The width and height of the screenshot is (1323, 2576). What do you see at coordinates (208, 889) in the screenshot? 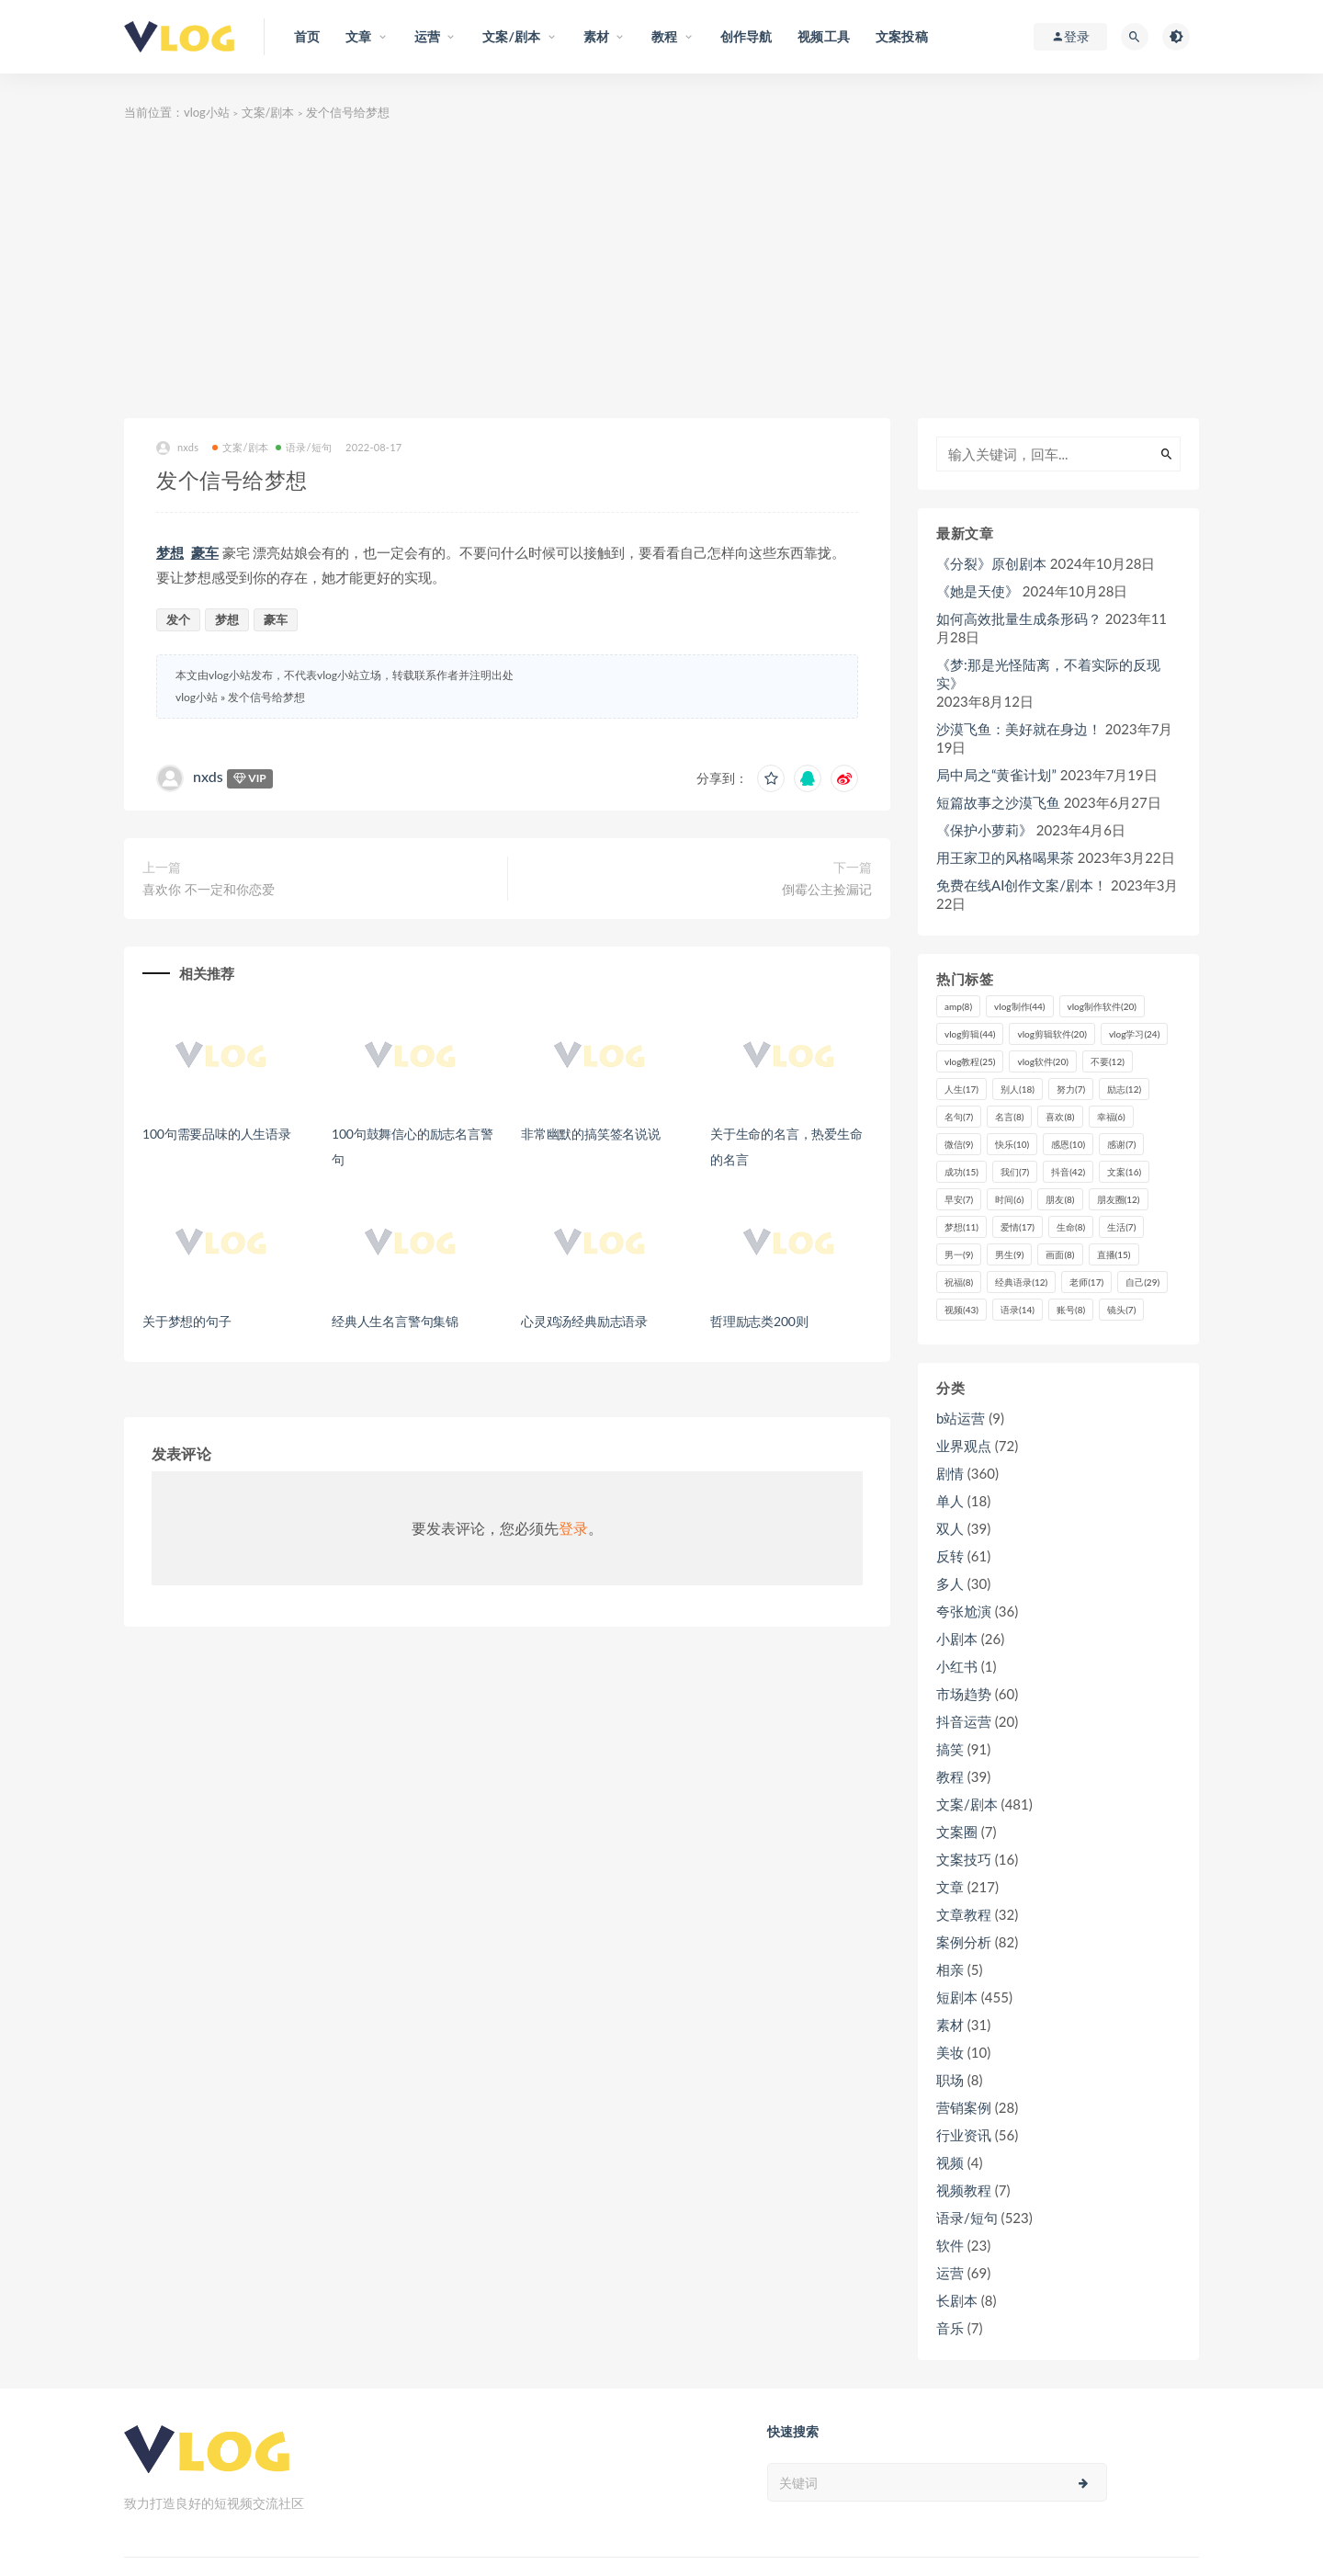
I see `喜欢你 不一定和你恋爱` at bounding box center [208, 889].